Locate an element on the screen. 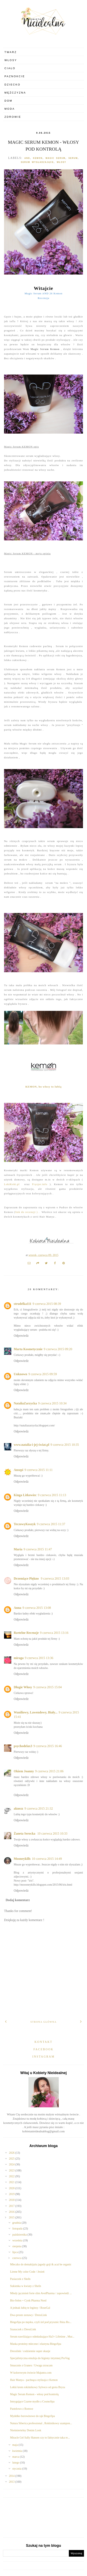 This screenshot has height=2576, width=87. 9 czerwca 2015 15:04 is located at coordinates (47, 1687).